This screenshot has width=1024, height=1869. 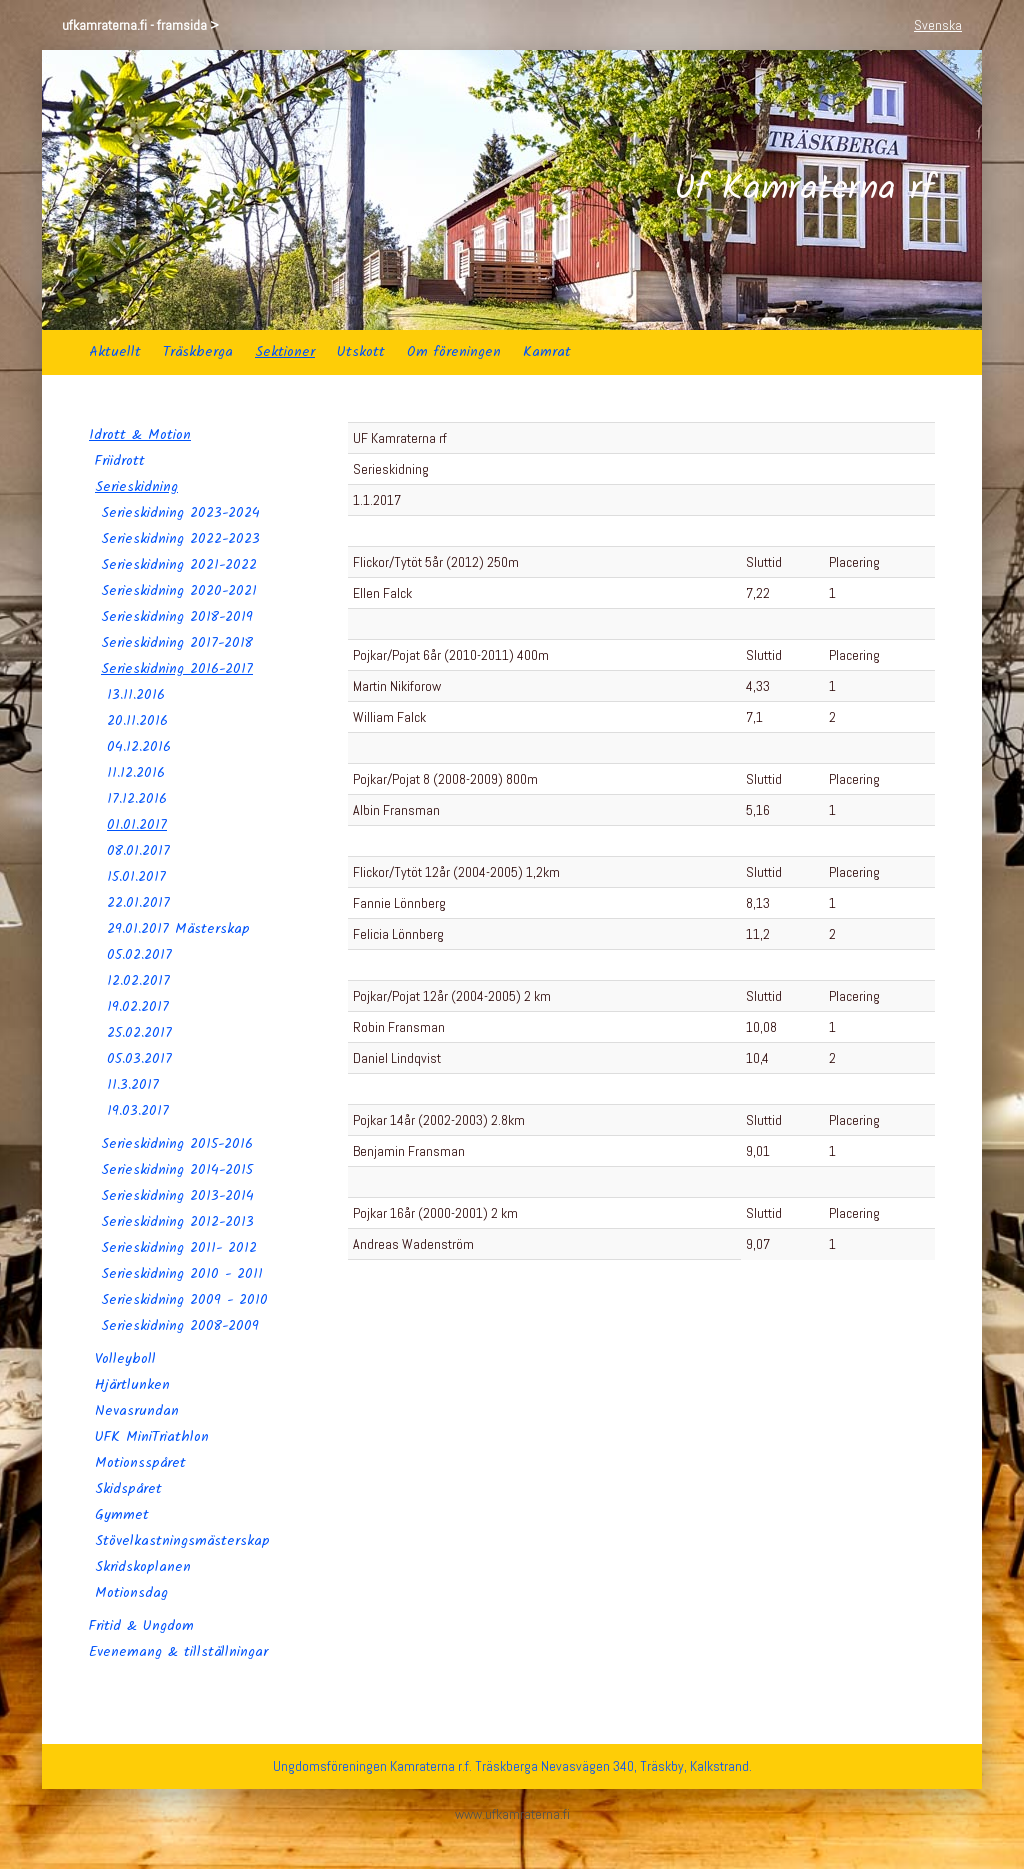 What do you see at coordinates (136, 487) in the screenshot?
I see `Serieskidning` at bounding box center [136, 487].